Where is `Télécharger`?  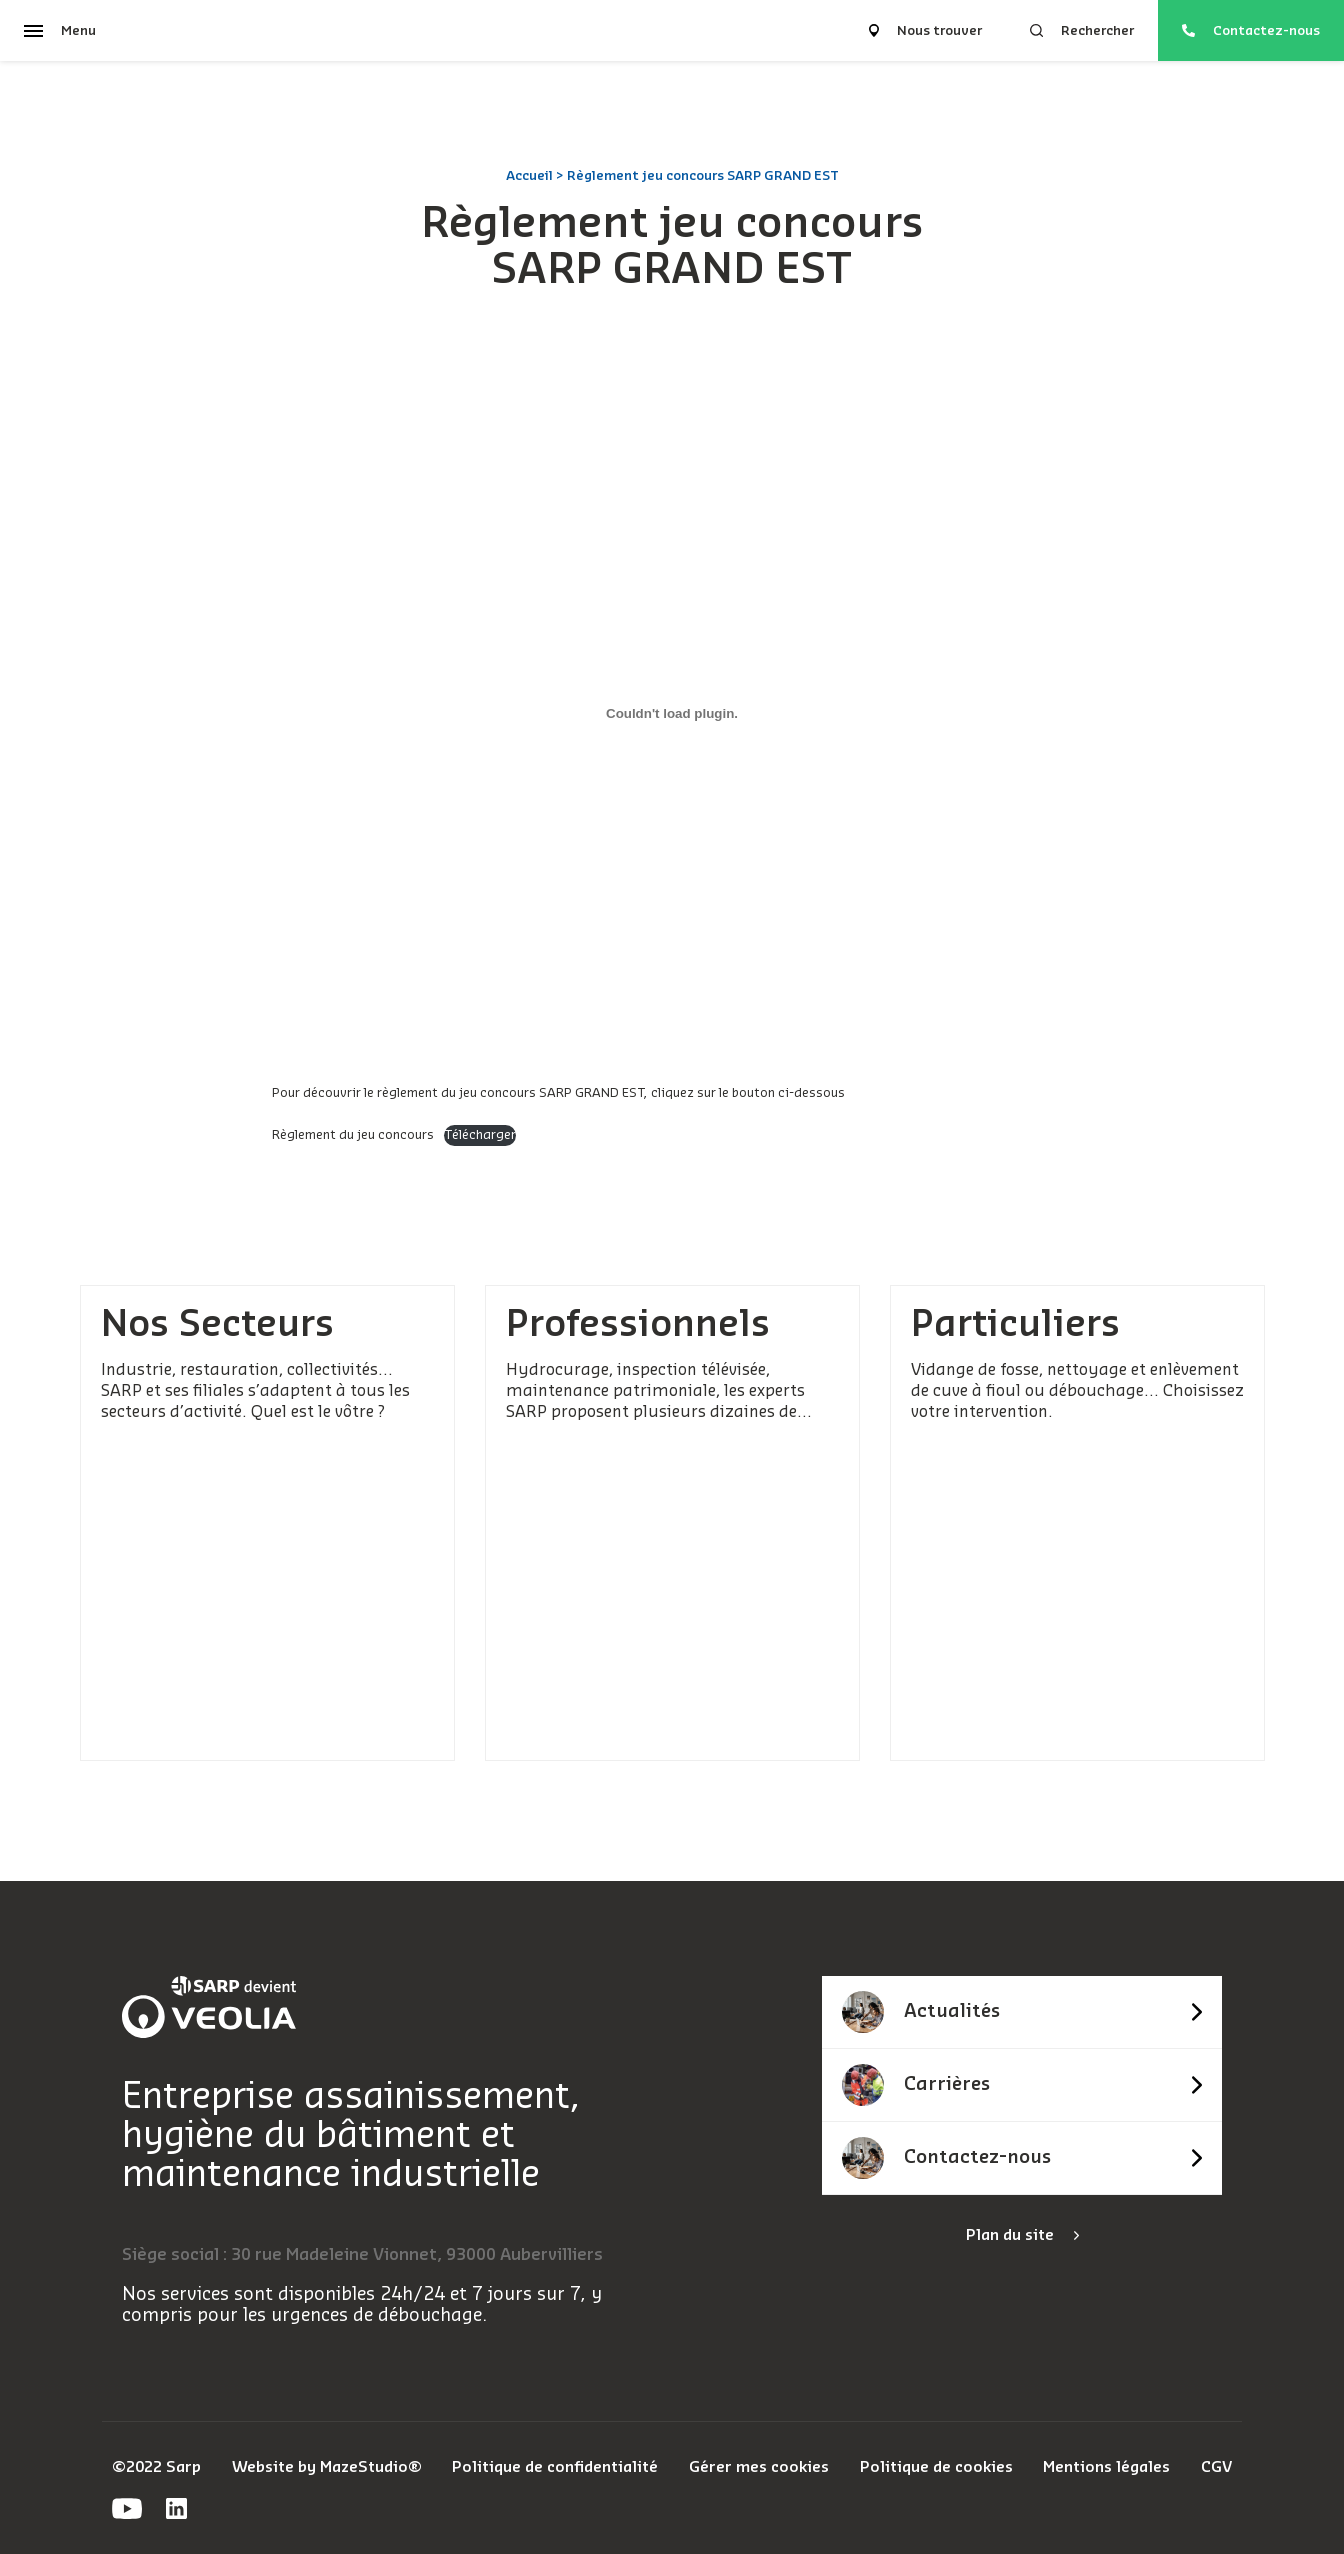 Télécharger is located at coordinates (480, 1135).